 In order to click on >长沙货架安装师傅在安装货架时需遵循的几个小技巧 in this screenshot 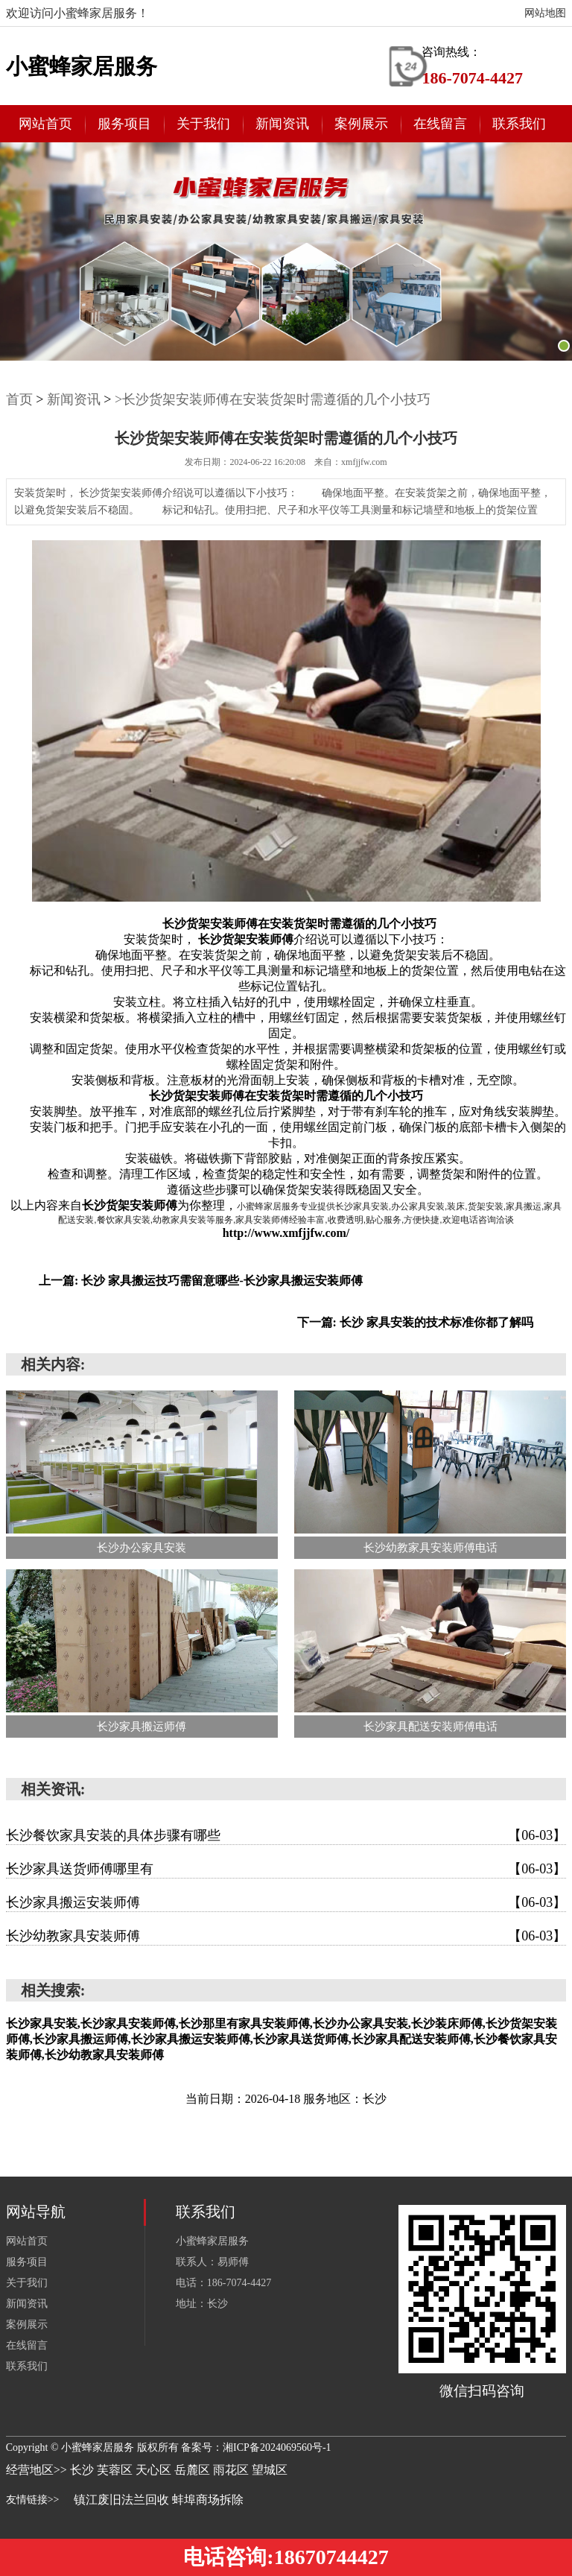, I will do `click(272, 399)`.